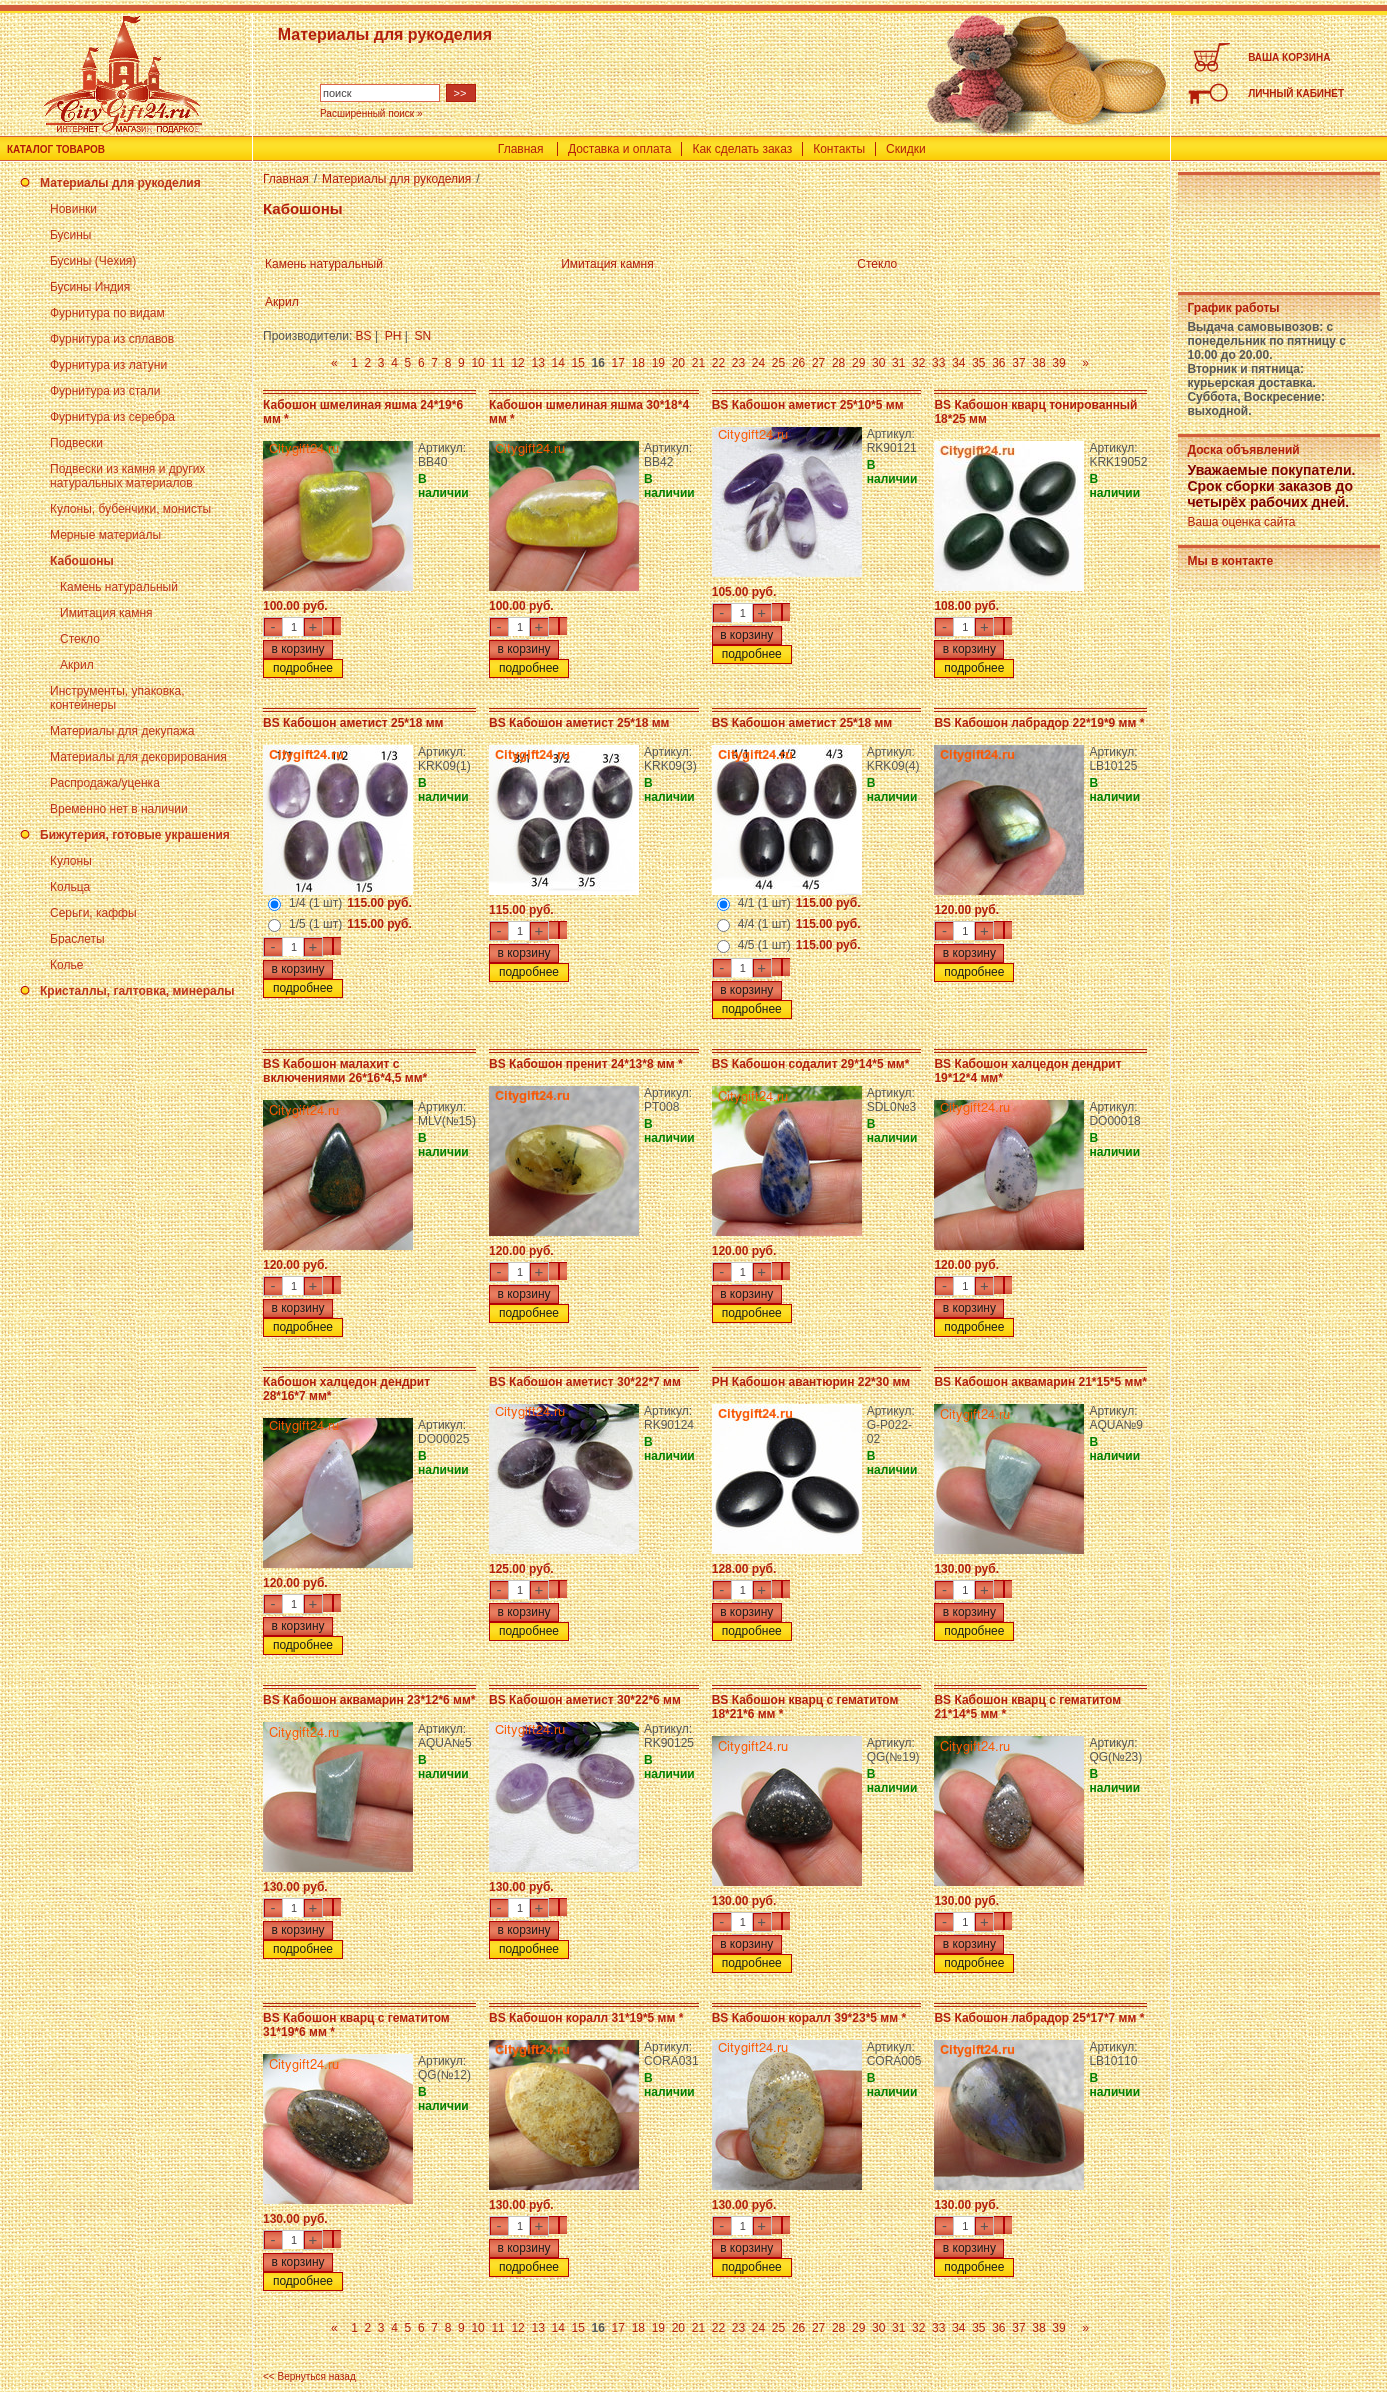  What do you see at coordinates (718, 363) in the screenshot?
I see `22` at bounding box center [718, 363].